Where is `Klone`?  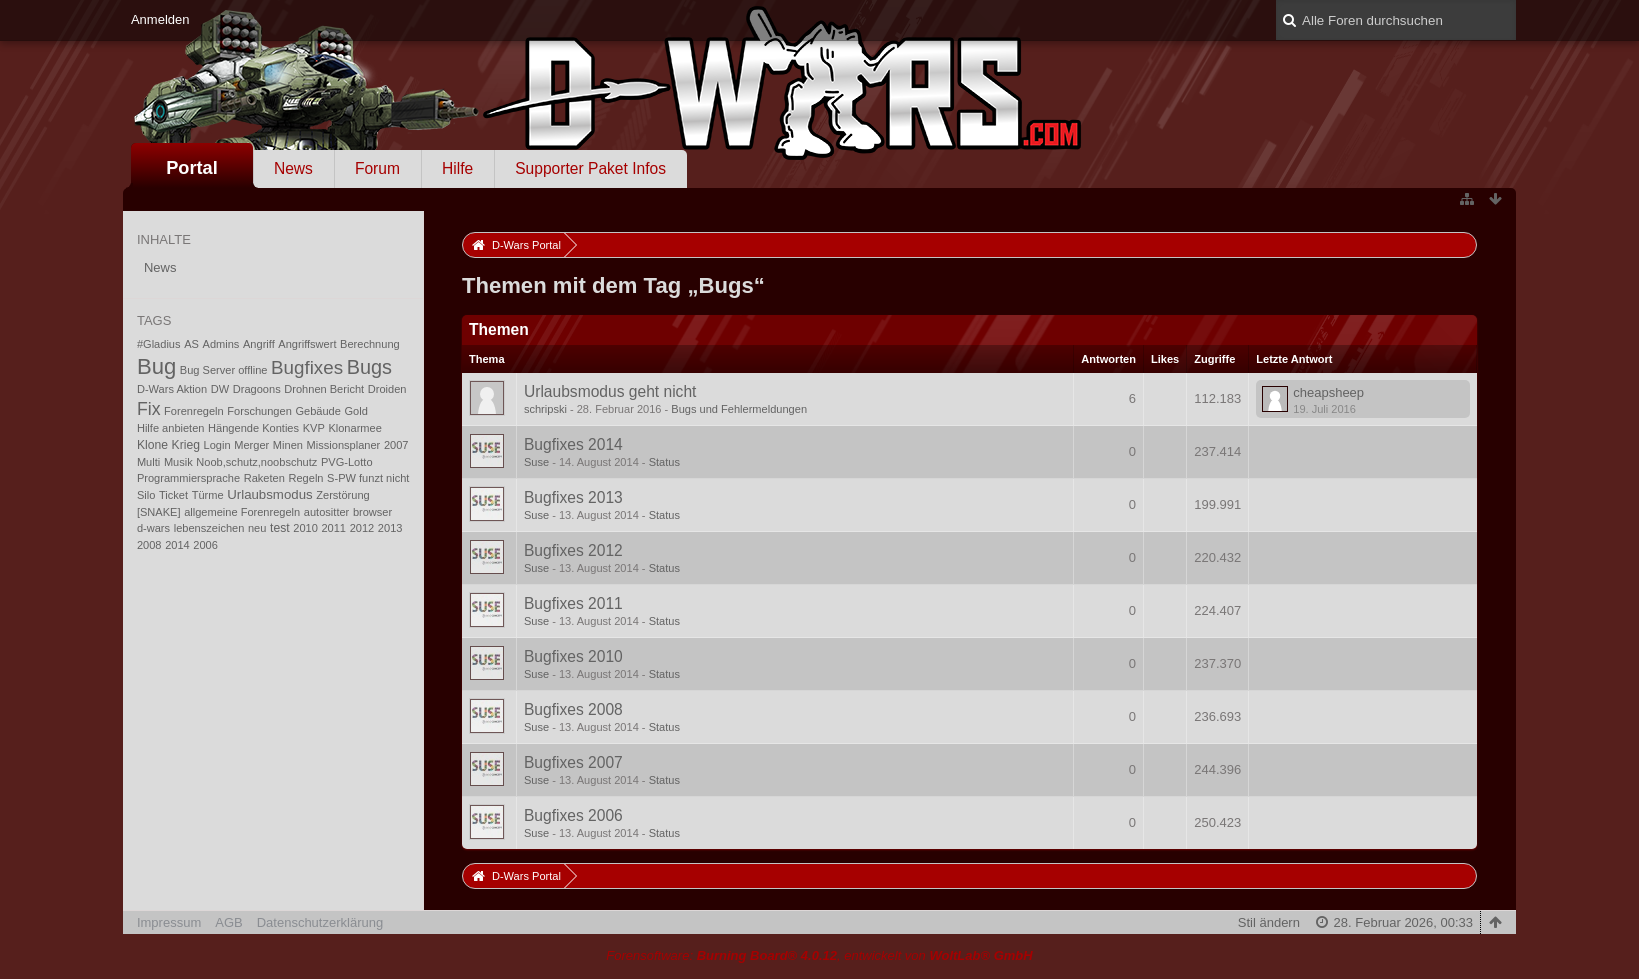 Klone is located at coordinates (152, 445).